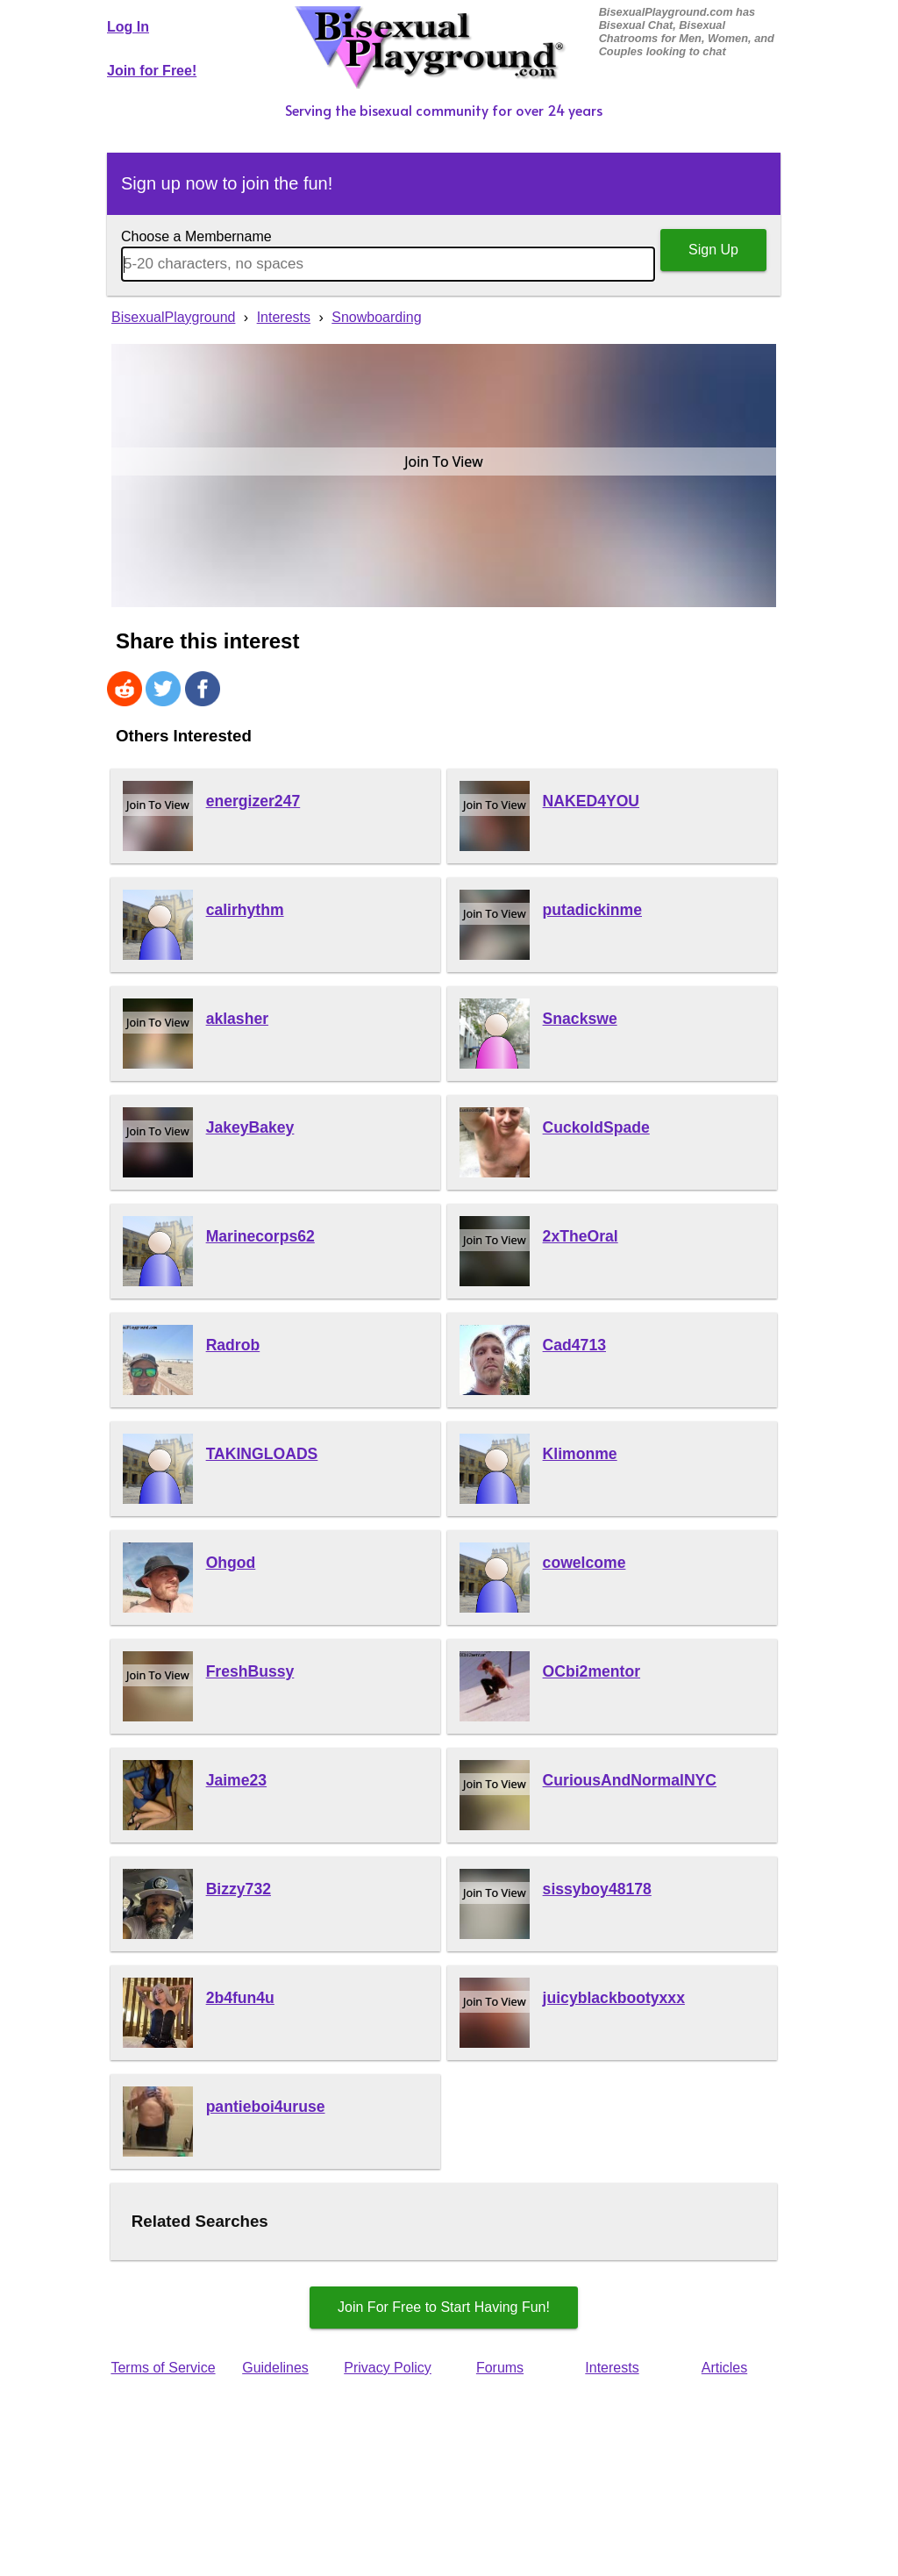  I want to click on Radrob, so click(233, 1345).